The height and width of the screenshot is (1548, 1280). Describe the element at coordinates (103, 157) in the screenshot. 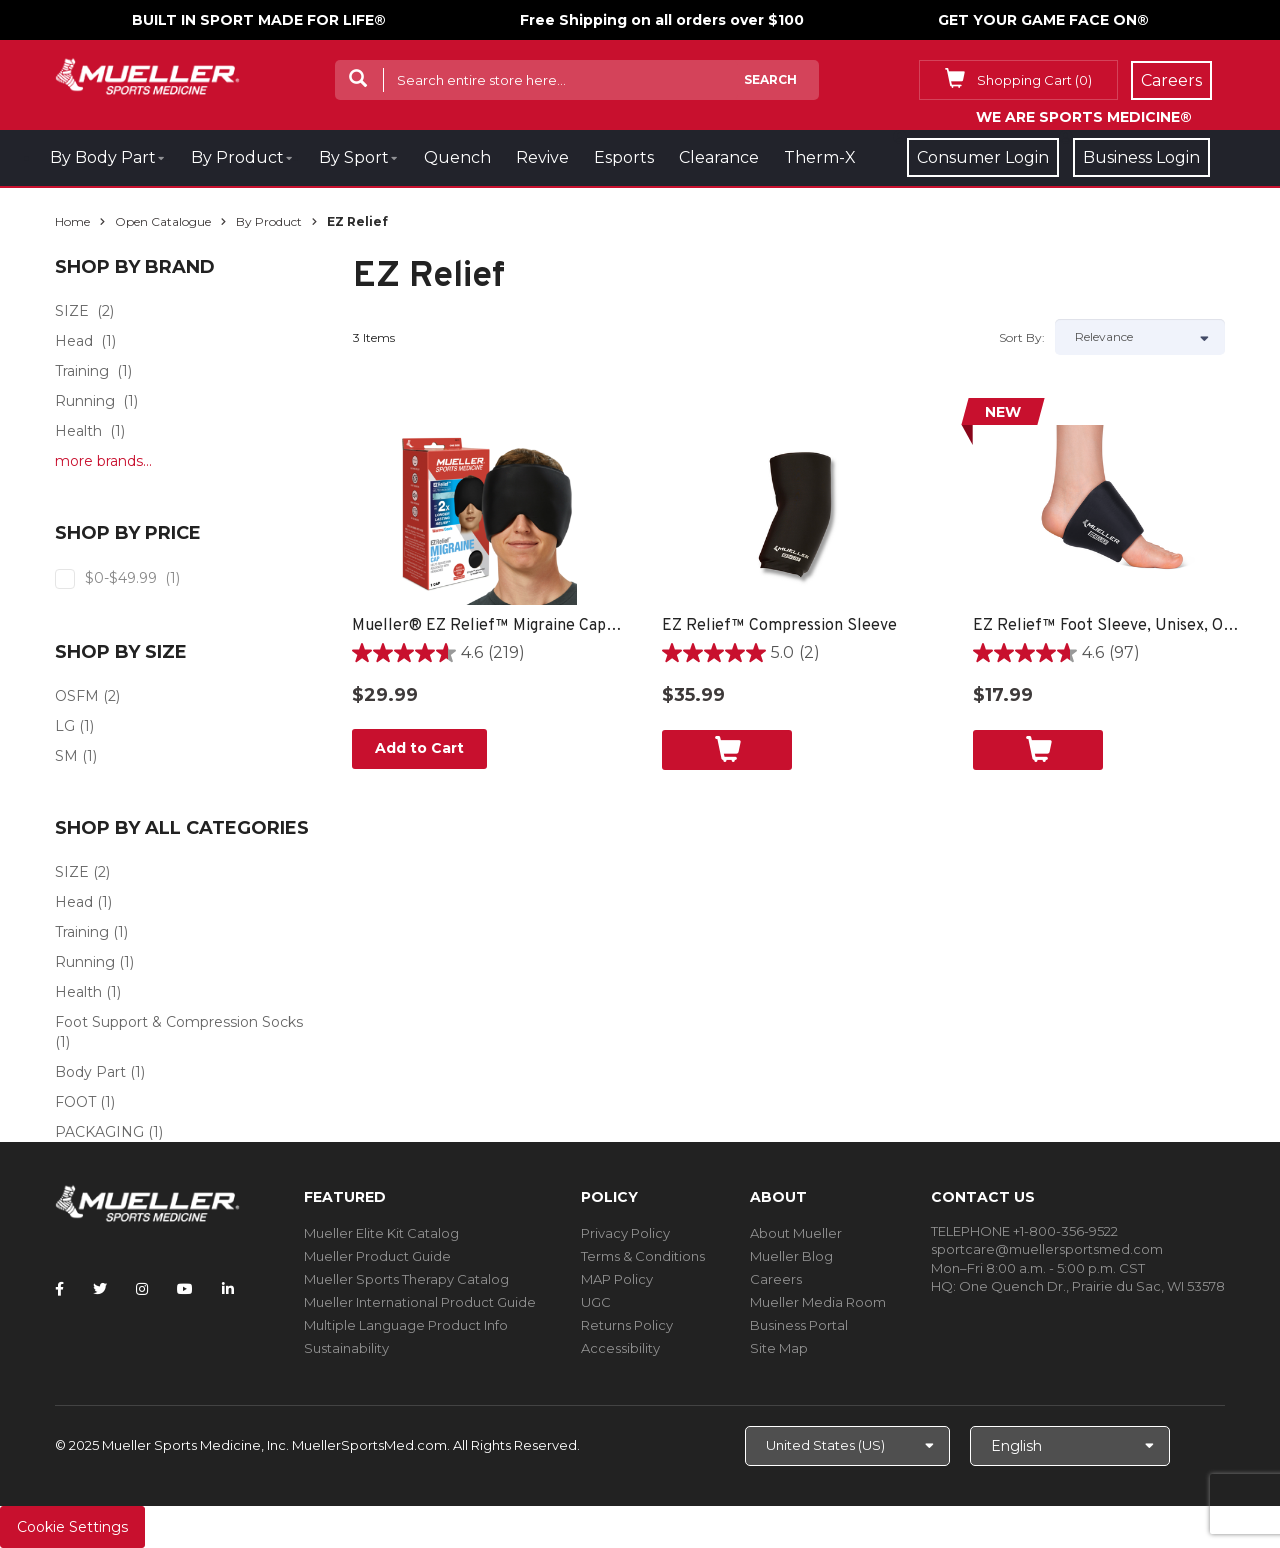

I see `By Body Part` at that location.